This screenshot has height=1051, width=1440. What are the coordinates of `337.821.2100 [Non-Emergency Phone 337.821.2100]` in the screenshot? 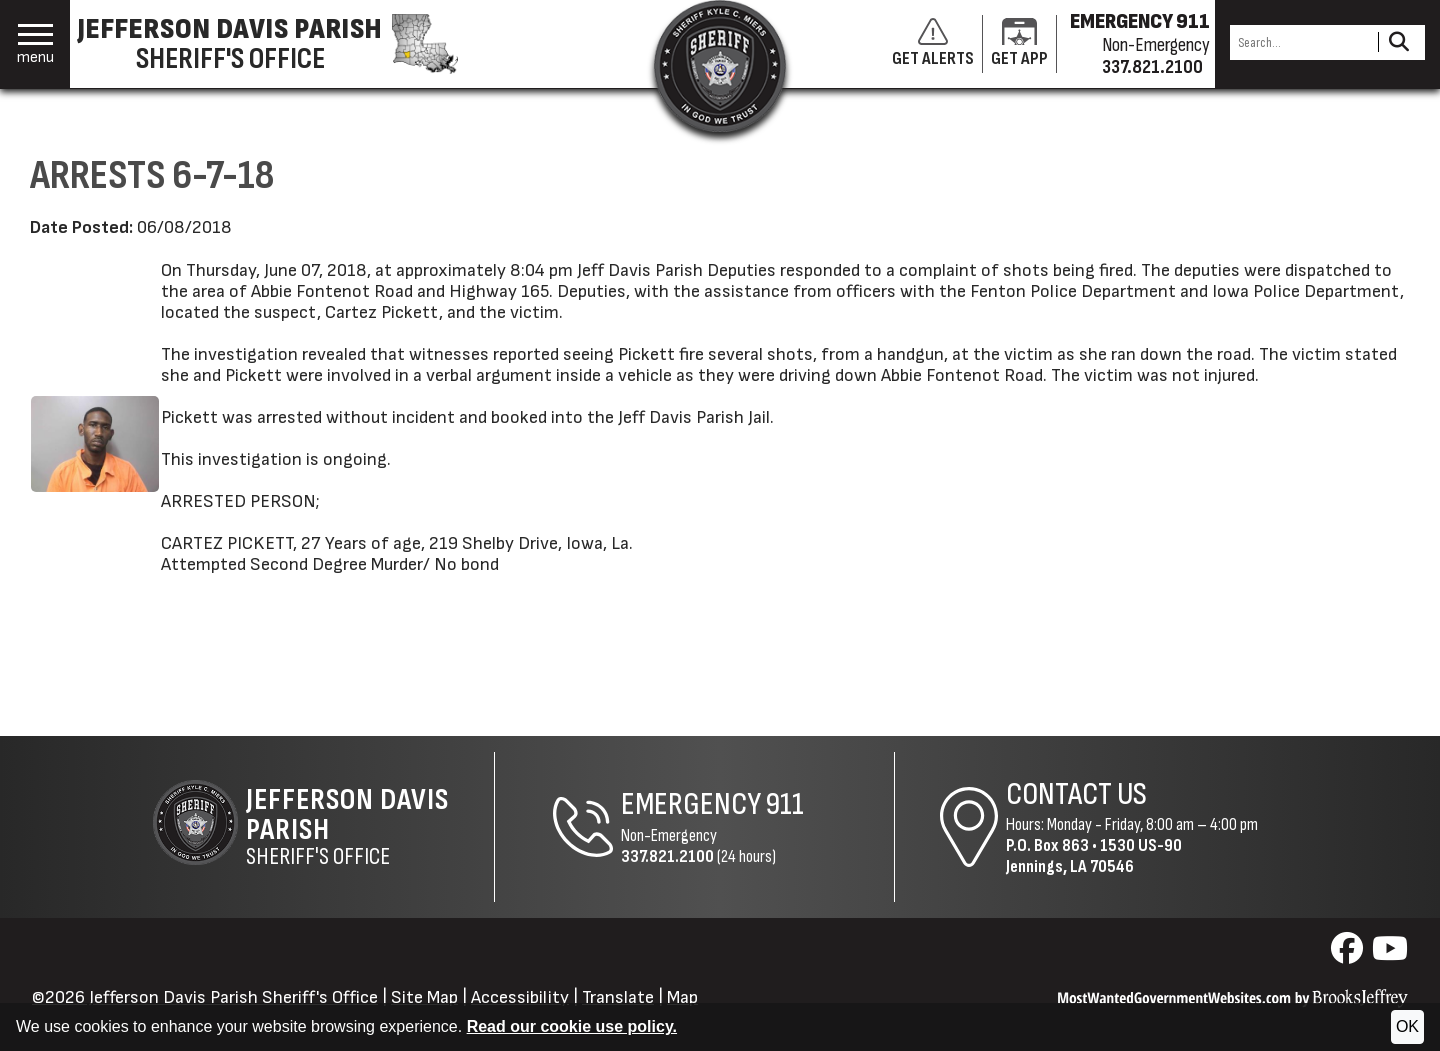 It's located at (667, 856).